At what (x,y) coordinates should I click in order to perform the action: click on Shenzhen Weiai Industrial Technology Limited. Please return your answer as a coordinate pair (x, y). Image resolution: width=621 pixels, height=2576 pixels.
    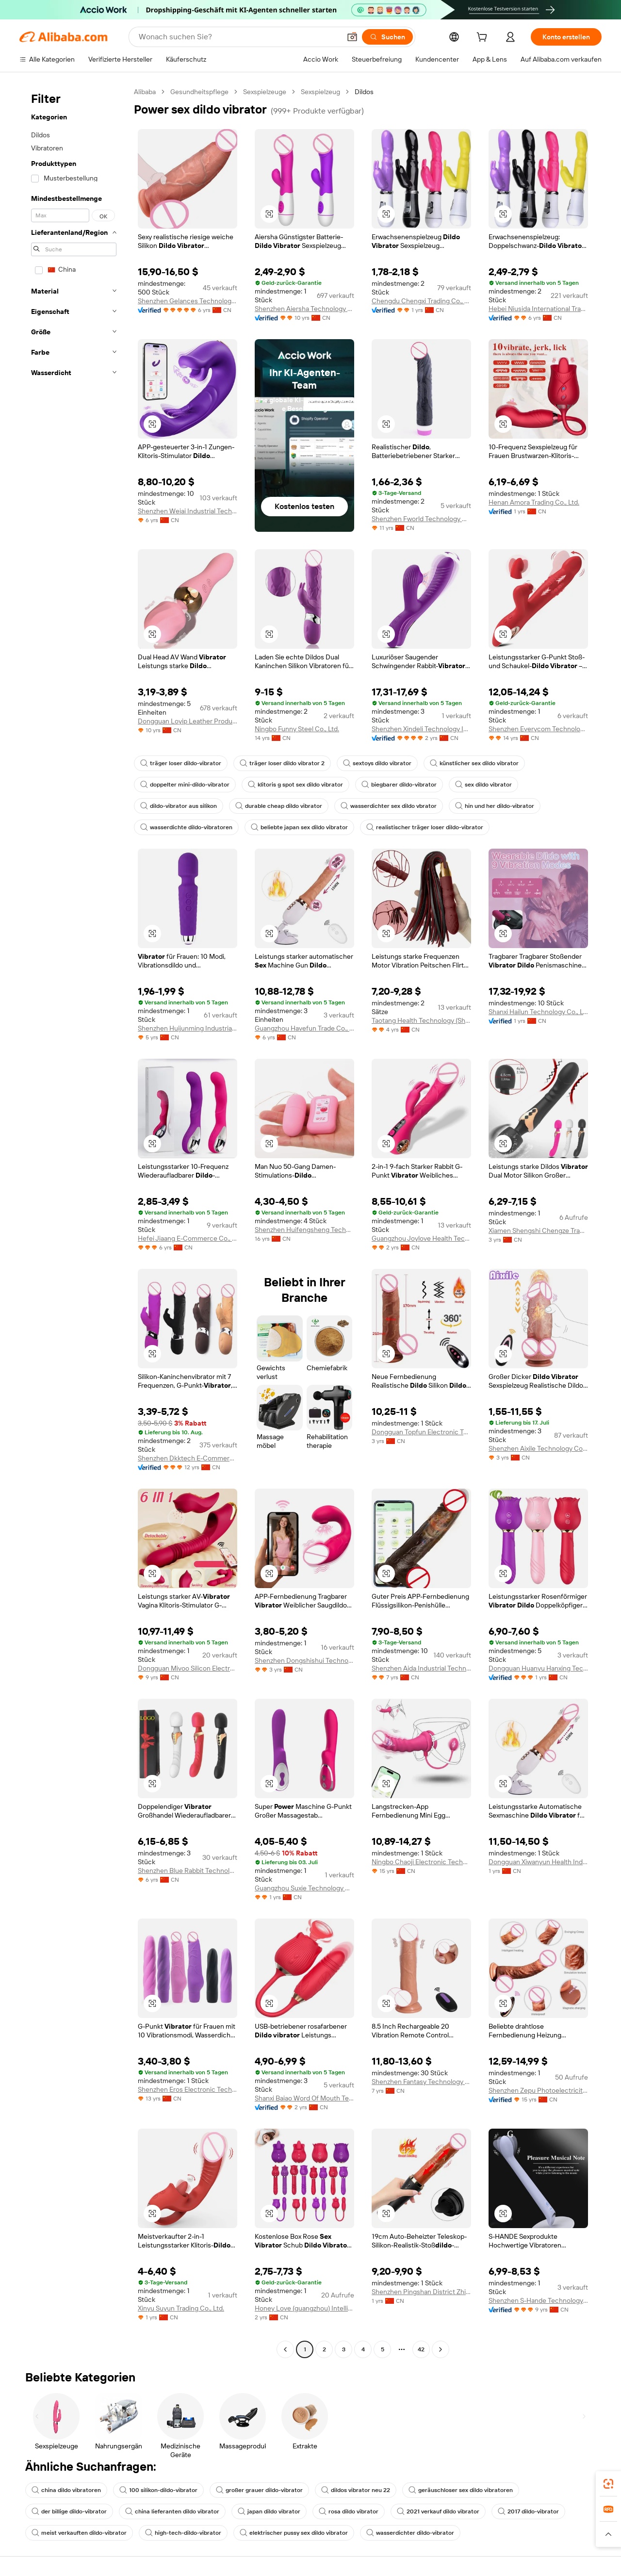
    Looking at the image, I should click on (187, 511).